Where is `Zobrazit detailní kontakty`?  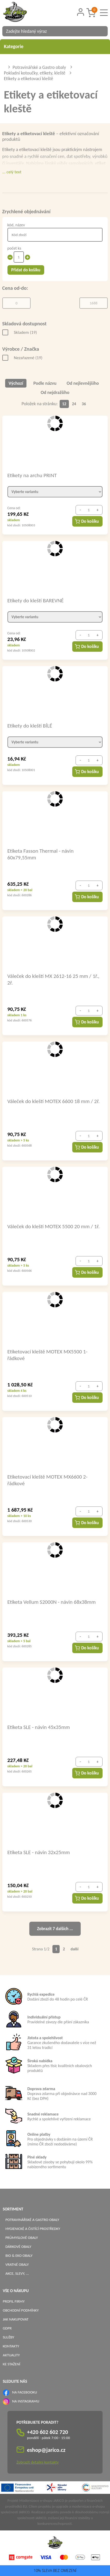 Zobrazit detailní kontakty is located at coordinates (37, 2462).